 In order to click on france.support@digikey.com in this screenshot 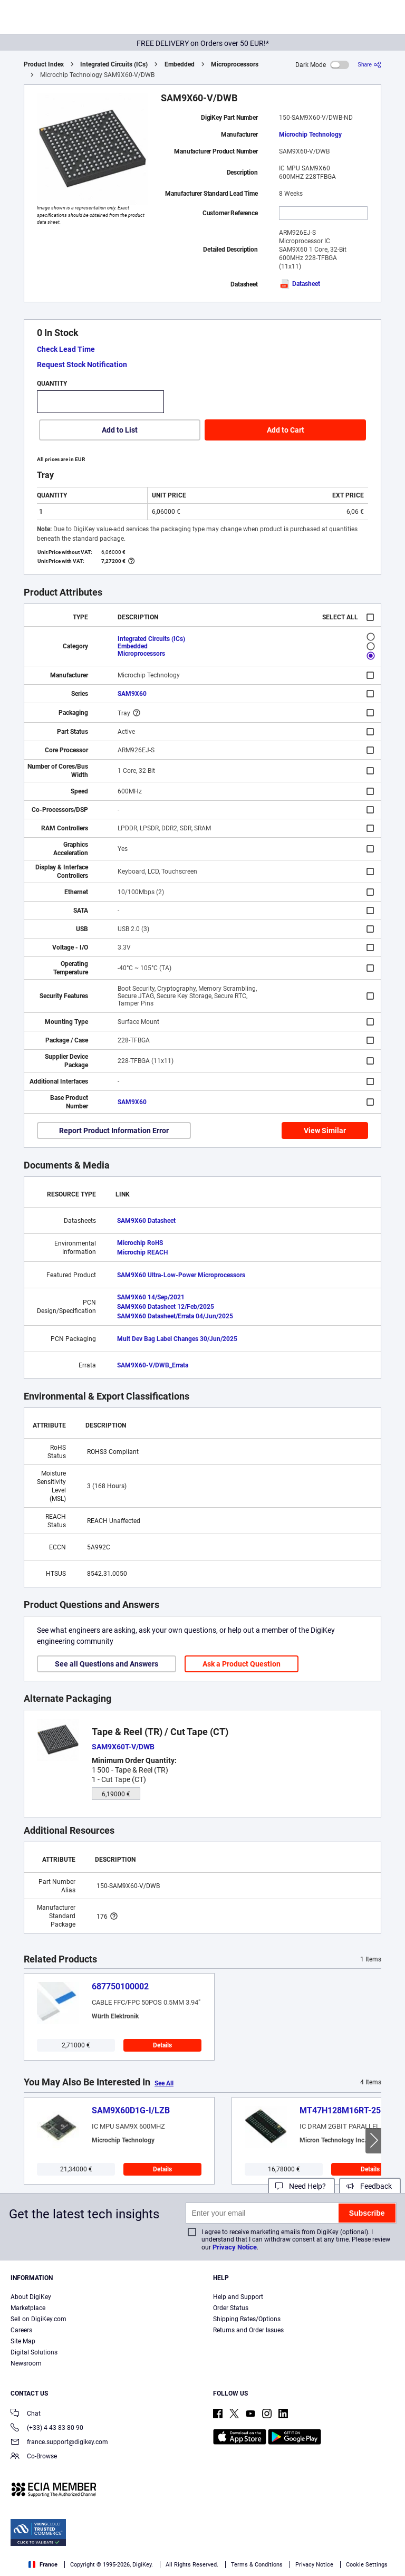, I will do `click(59, 2443)`.